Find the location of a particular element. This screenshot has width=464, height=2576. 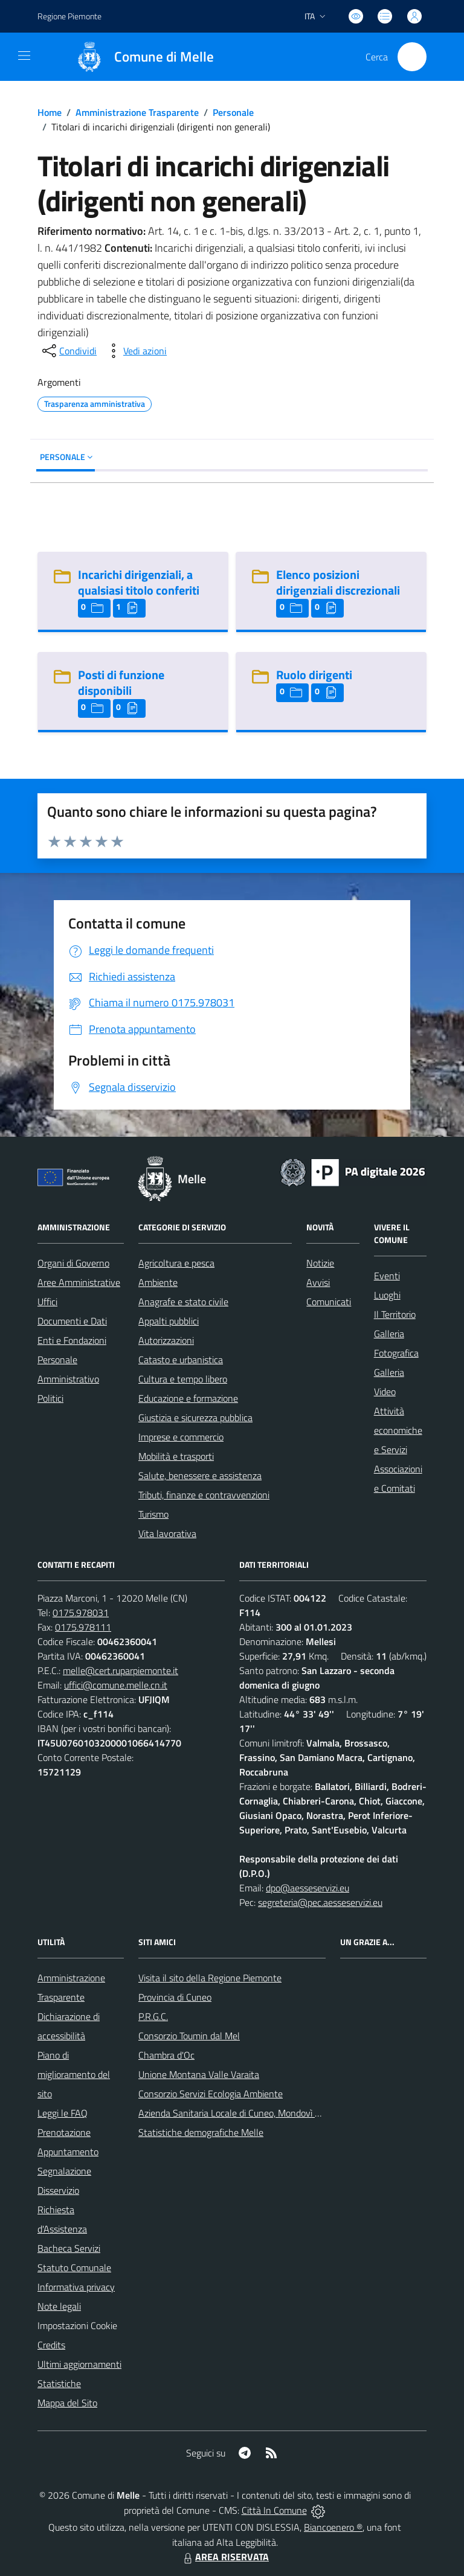

Attività economiche e Servizi is located at coordinates (398, 1430).